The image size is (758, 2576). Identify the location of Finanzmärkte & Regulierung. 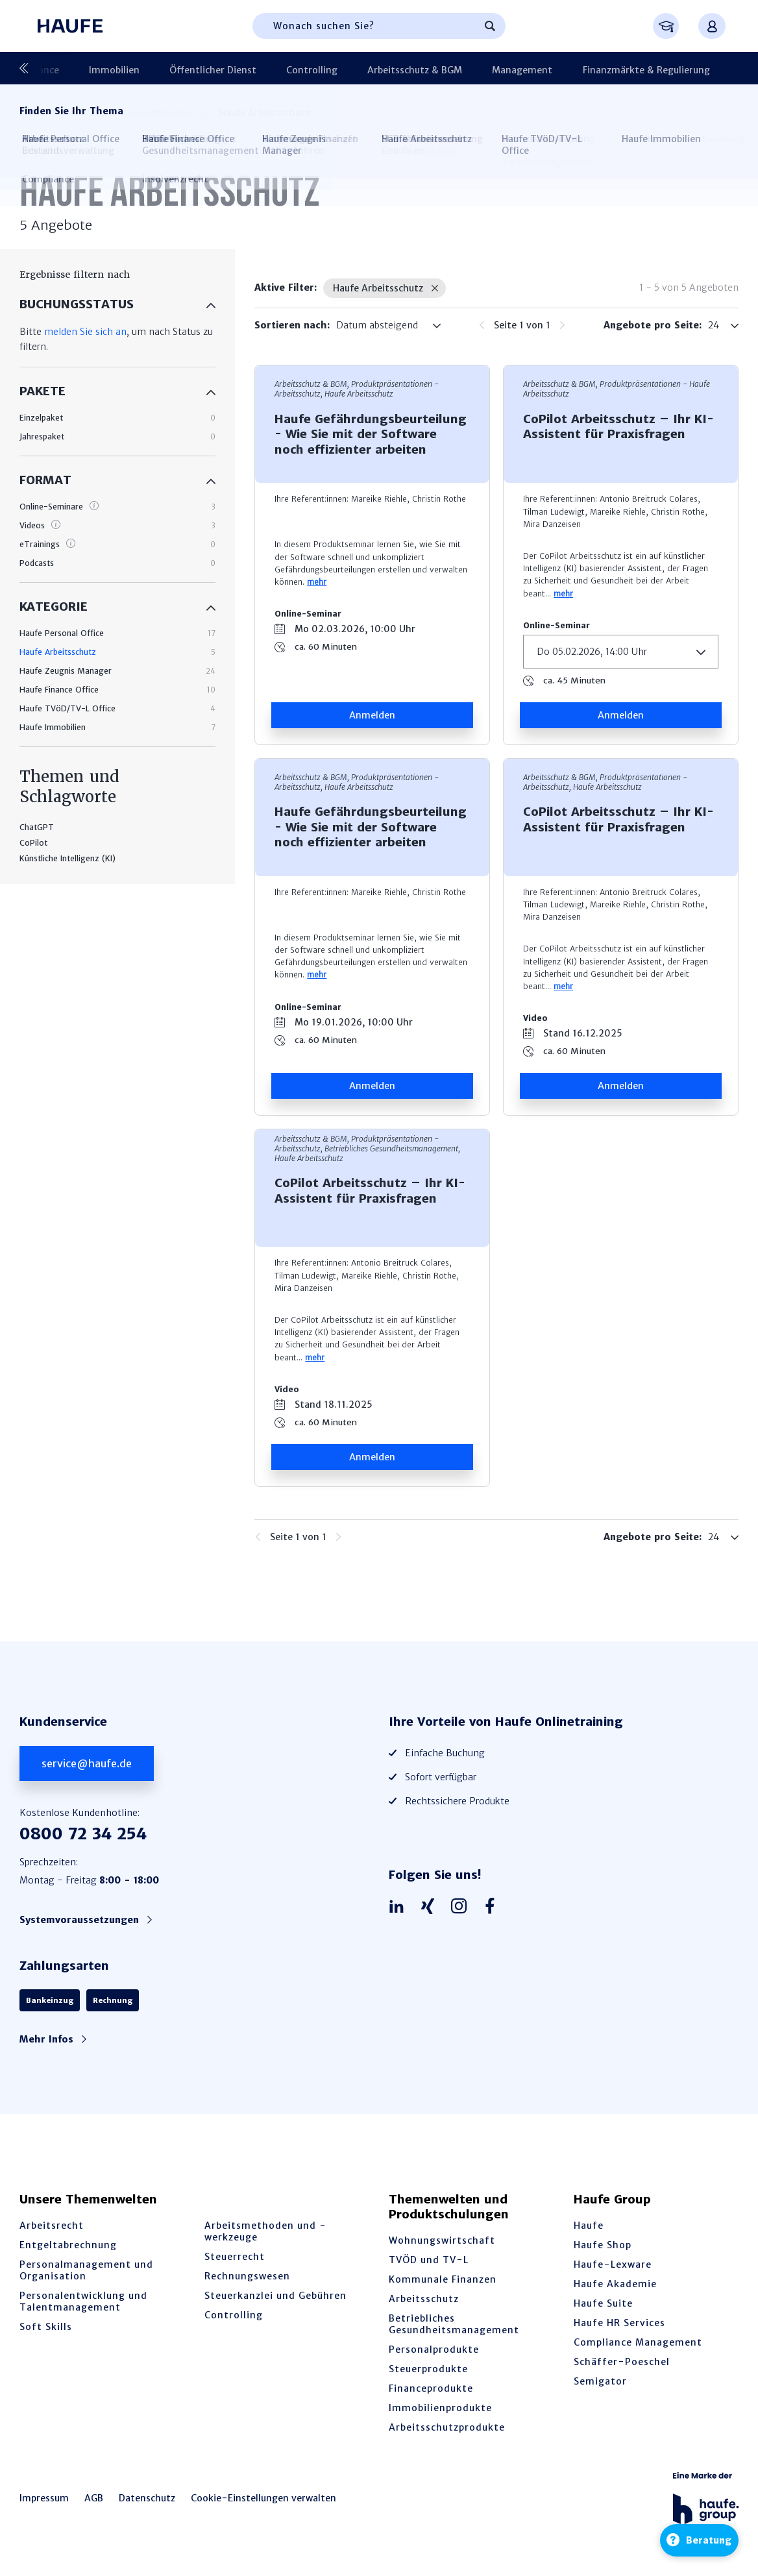
(549, 68).